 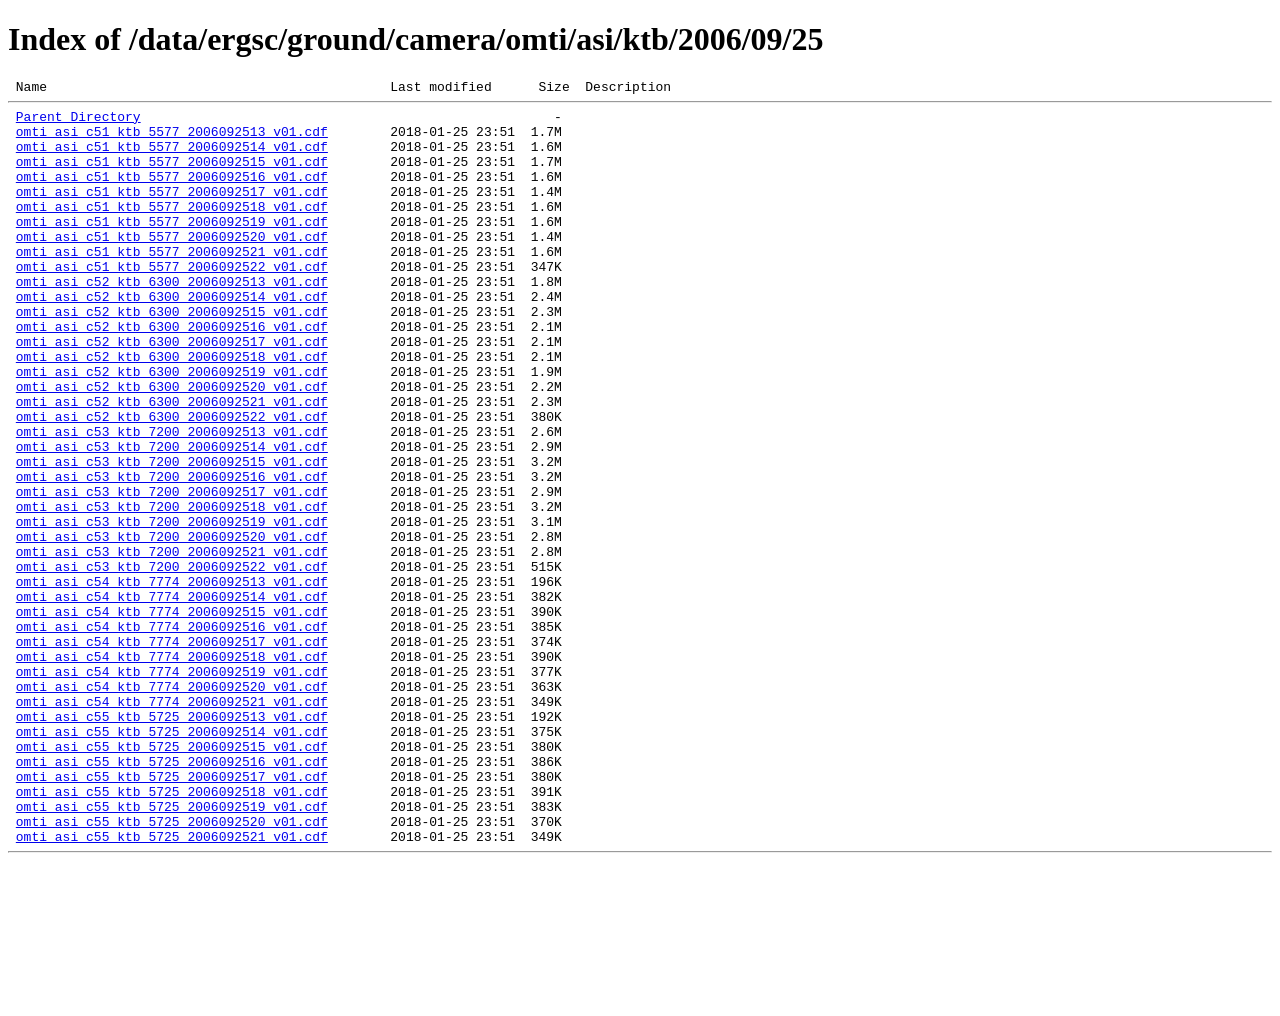 What do you see at coordinates (78, 122) in the screenshot?
I see `Parent Directory` at bounding box center [78, 122].